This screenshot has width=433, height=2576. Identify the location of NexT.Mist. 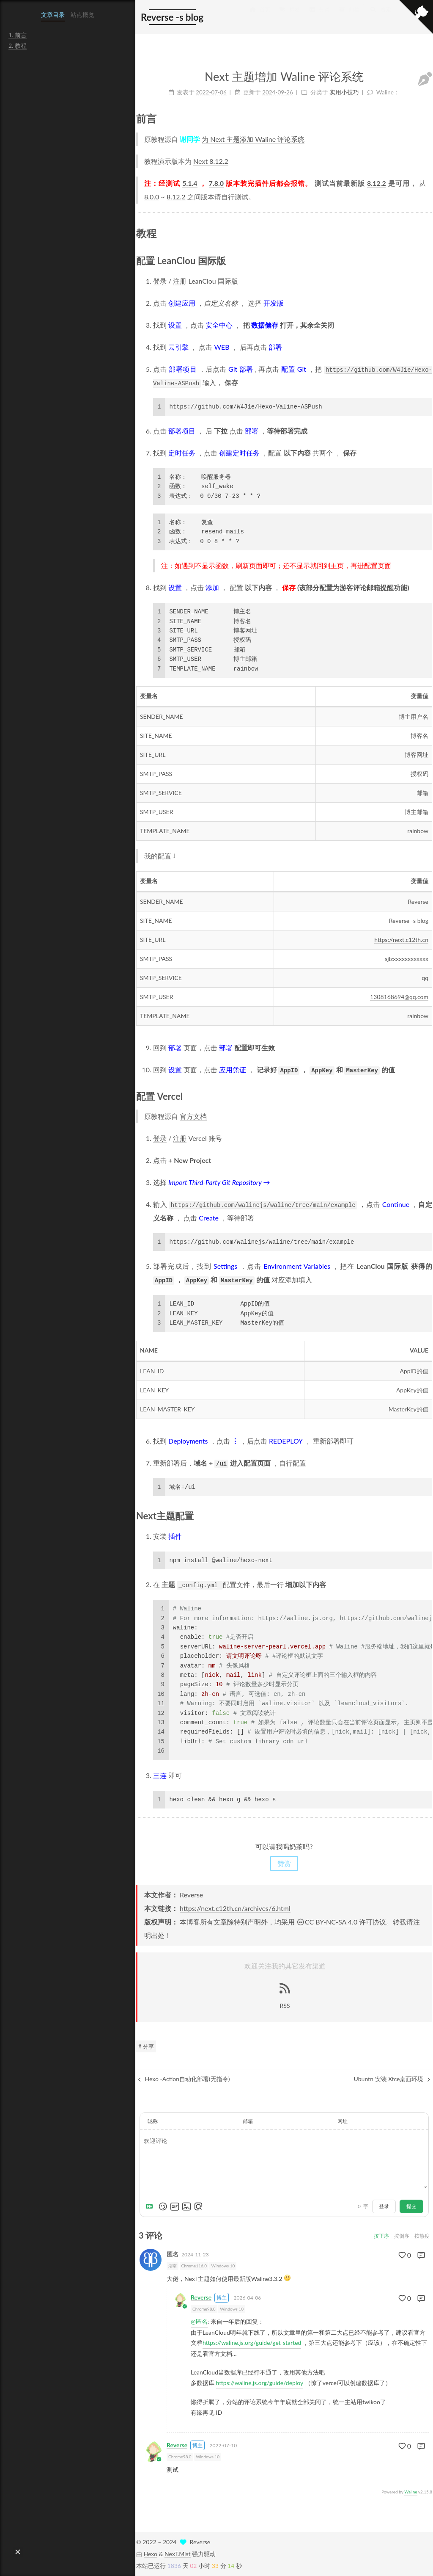
(177, 2553).